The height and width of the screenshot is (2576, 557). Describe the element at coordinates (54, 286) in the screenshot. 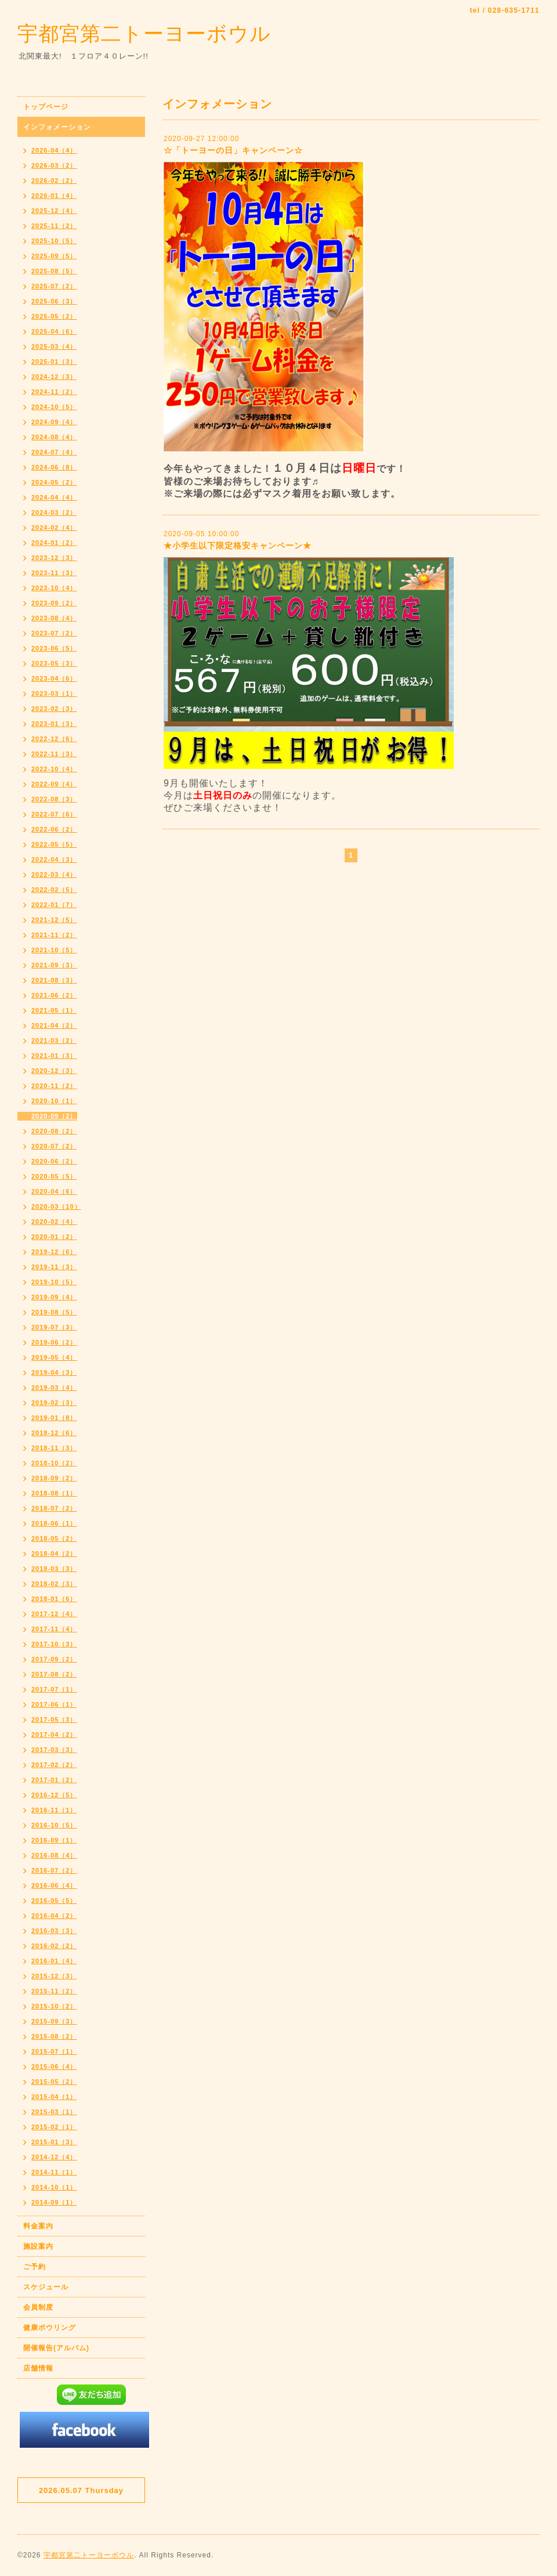

I see `2025-07（2）` at that location.